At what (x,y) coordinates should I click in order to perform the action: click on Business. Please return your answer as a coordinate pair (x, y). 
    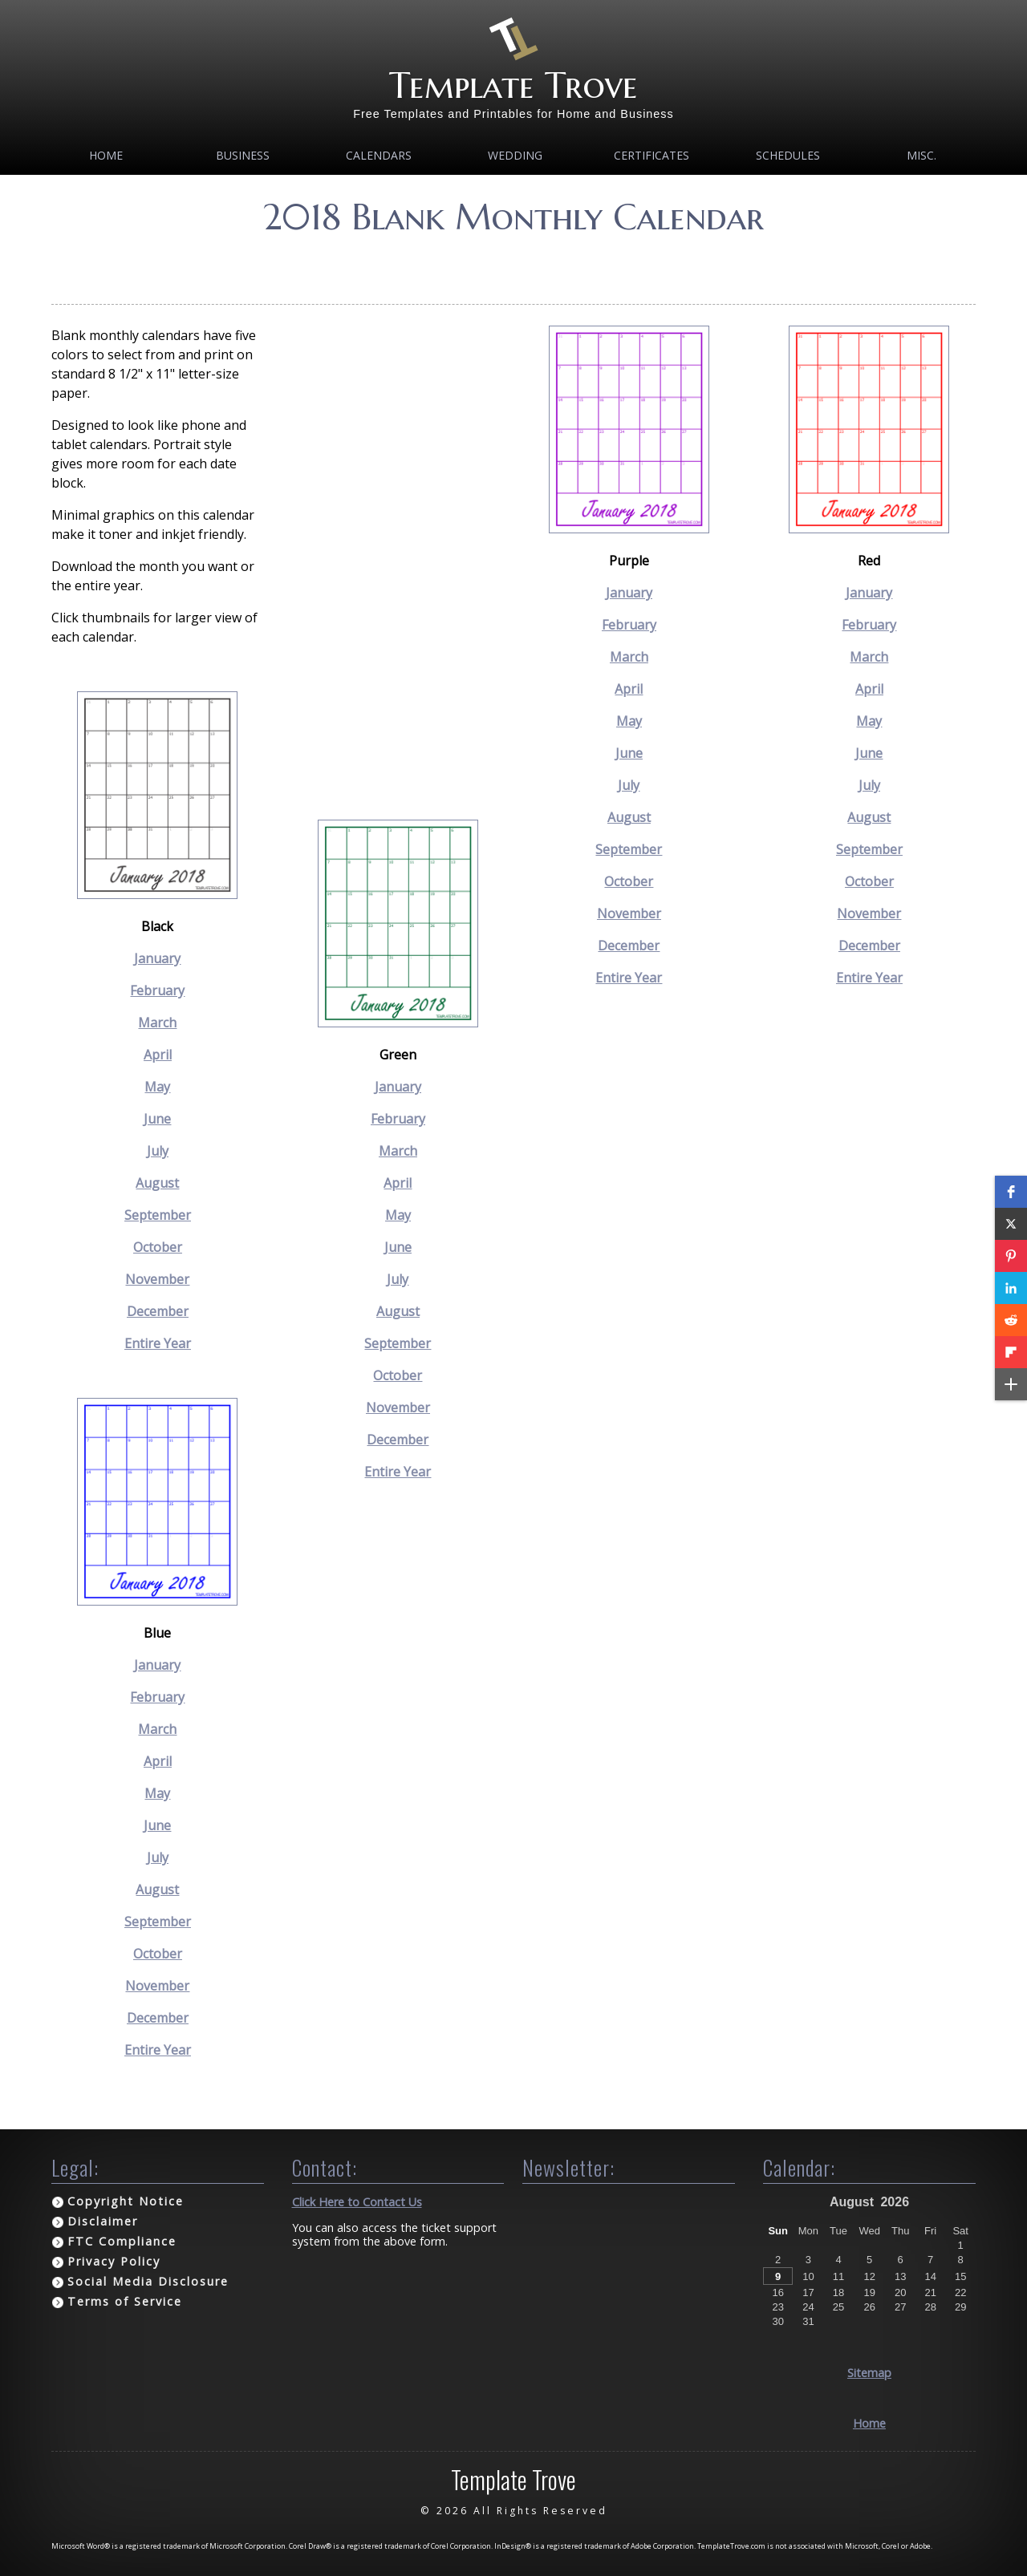
    Looking at the image, I should click on (243, 155).